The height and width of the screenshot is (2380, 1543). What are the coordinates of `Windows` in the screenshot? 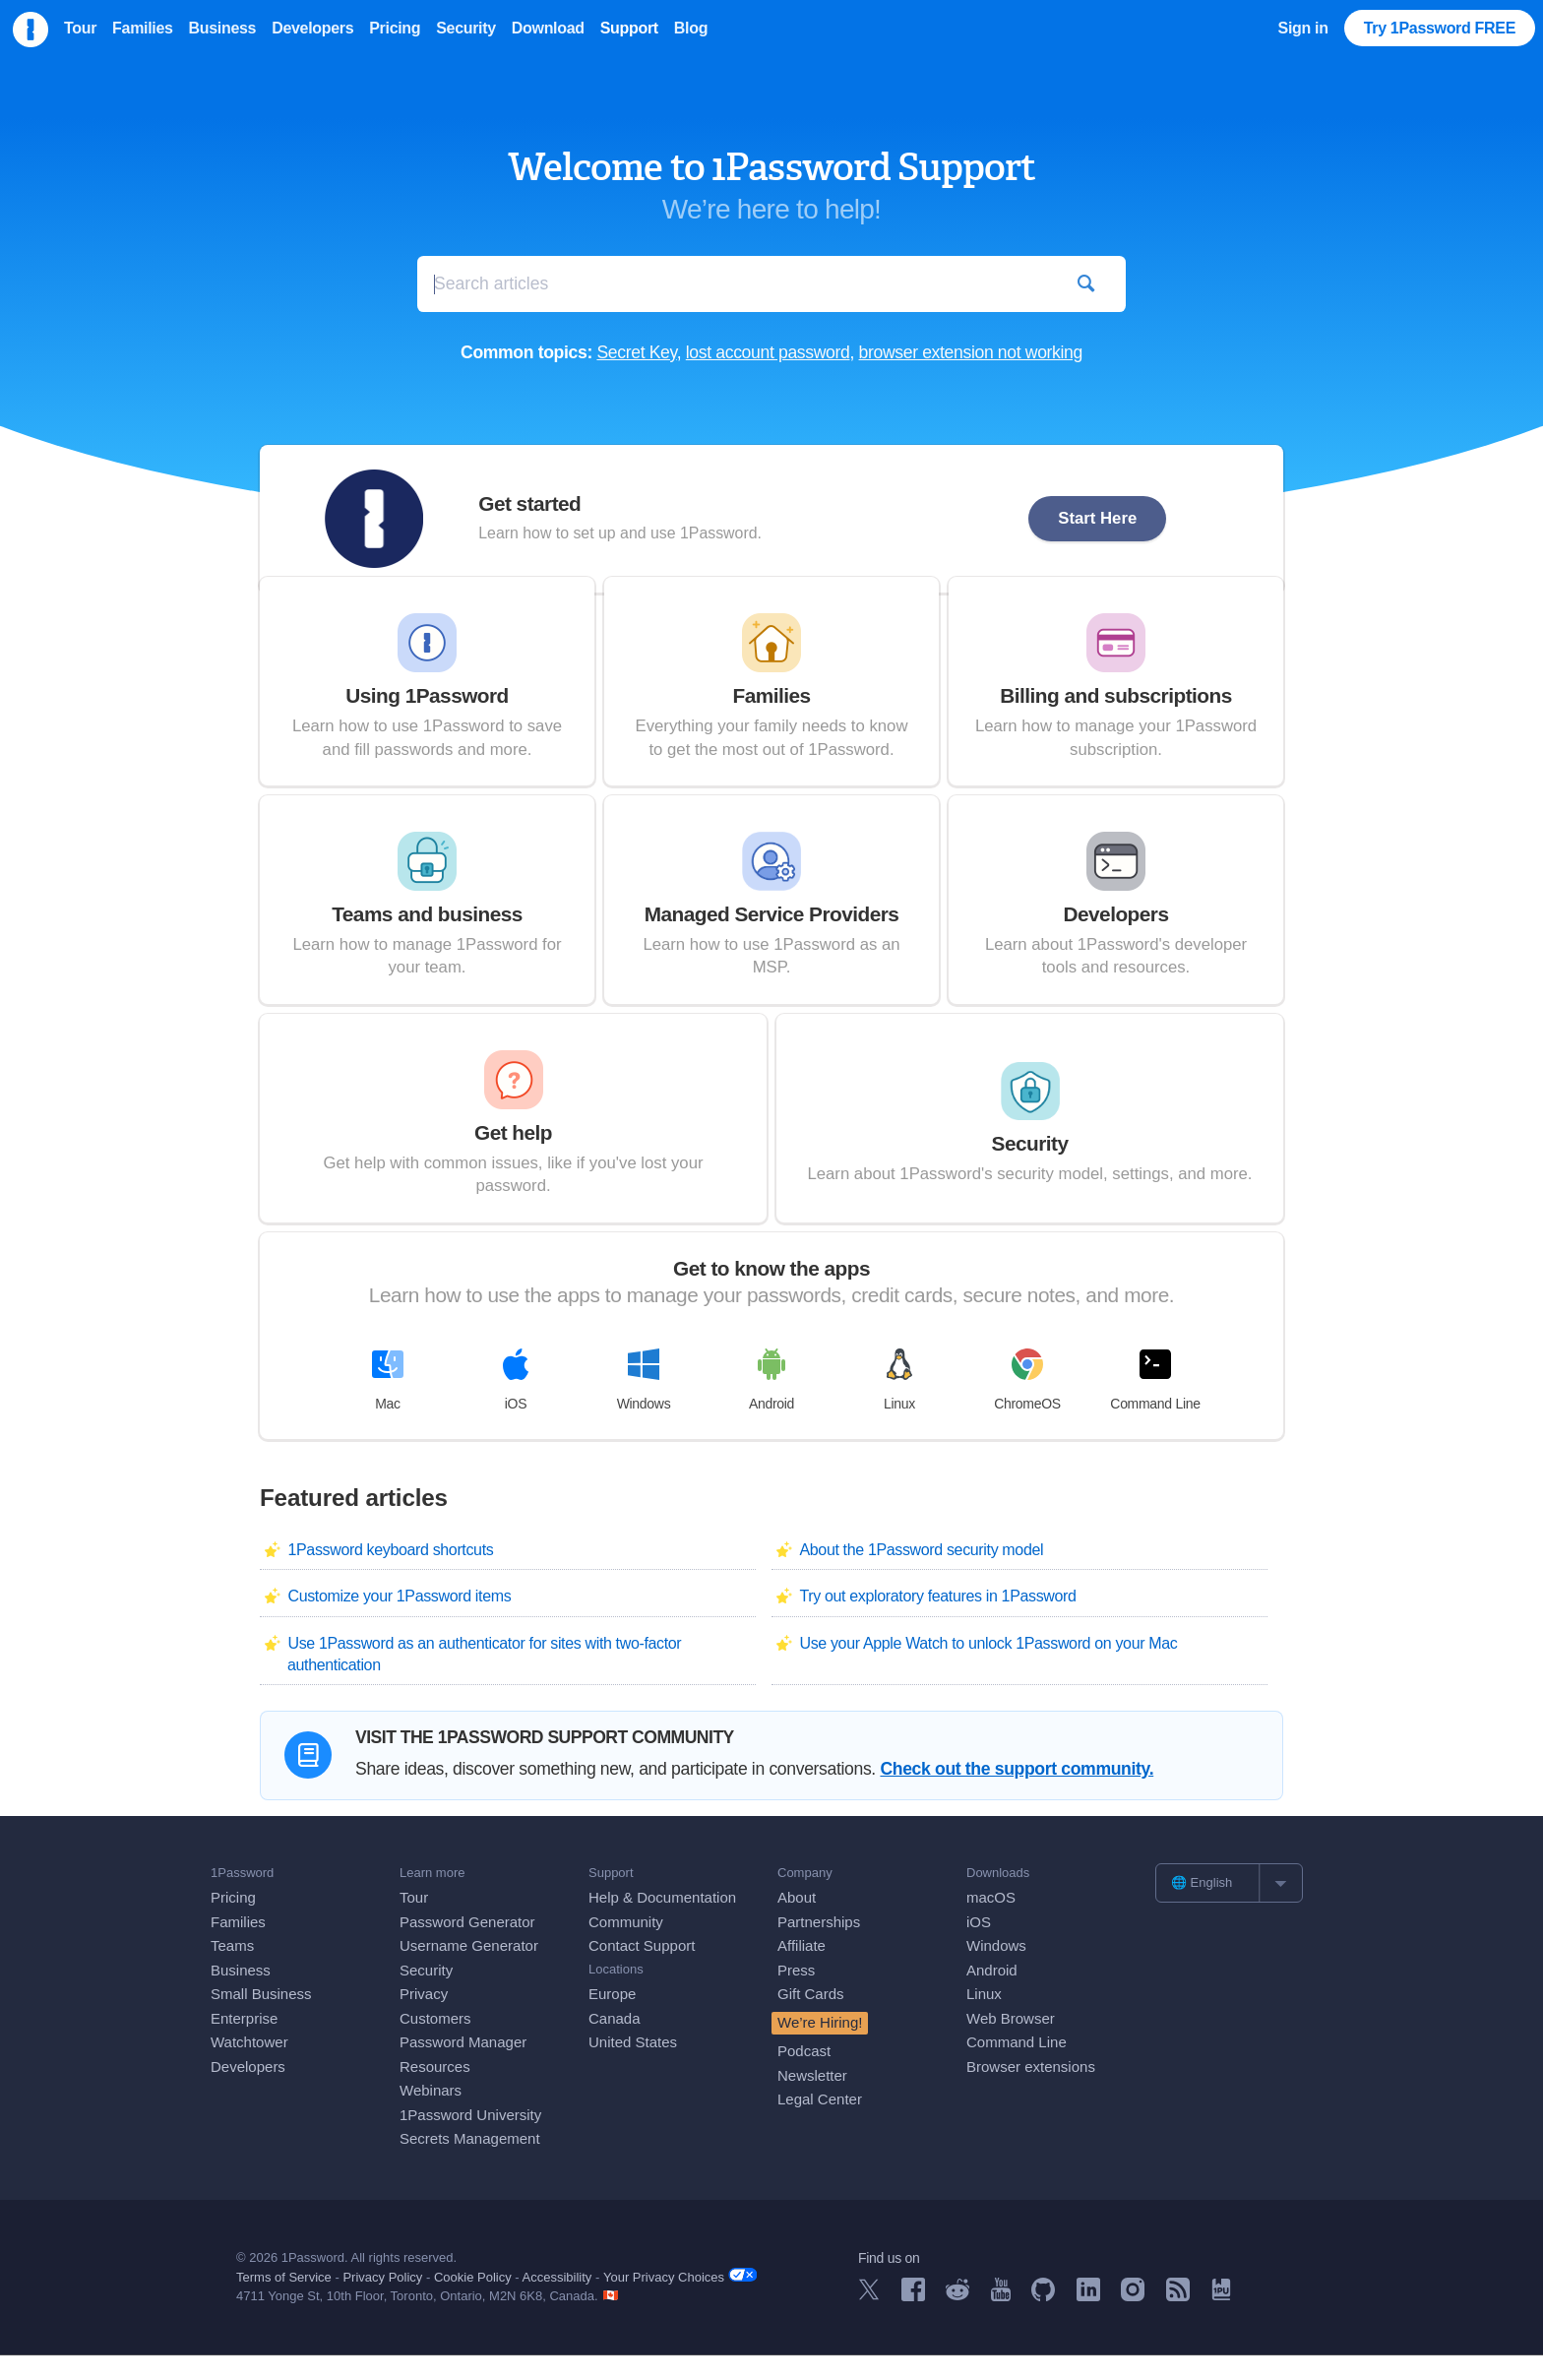 It's located at (644, 1404).